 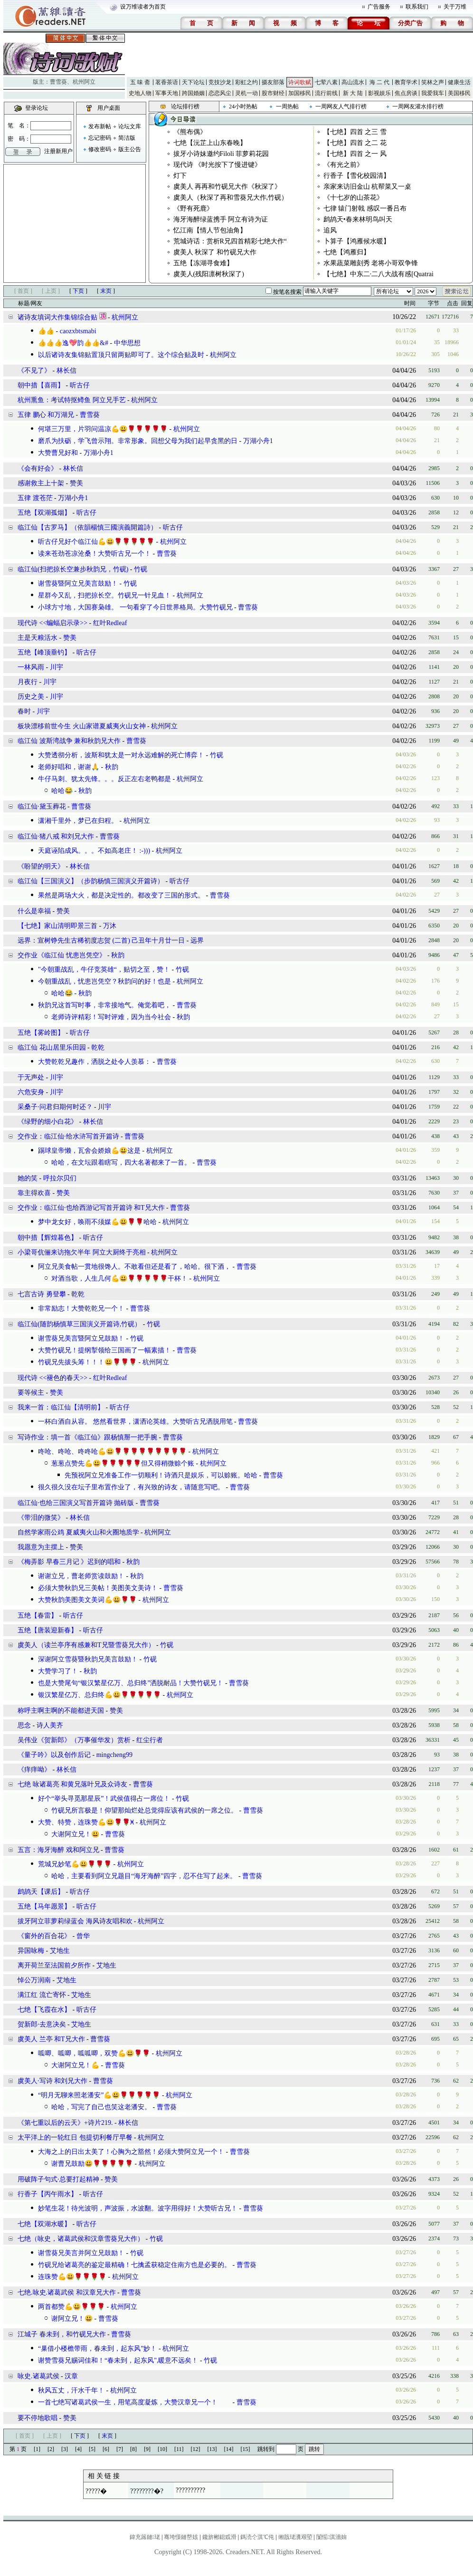 I want to click on 主是天粮活水, so click(x=37, y=637).